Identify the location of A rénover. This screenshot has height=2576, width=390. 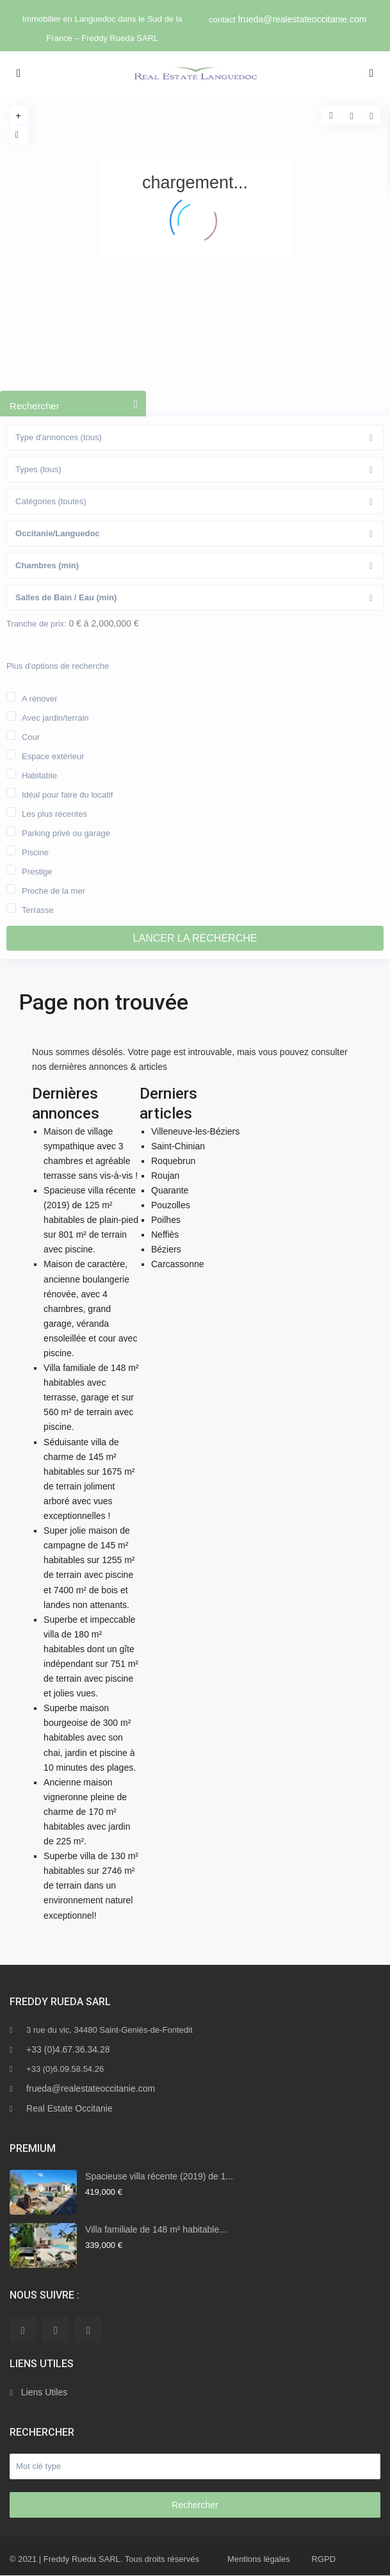
(40, 697).